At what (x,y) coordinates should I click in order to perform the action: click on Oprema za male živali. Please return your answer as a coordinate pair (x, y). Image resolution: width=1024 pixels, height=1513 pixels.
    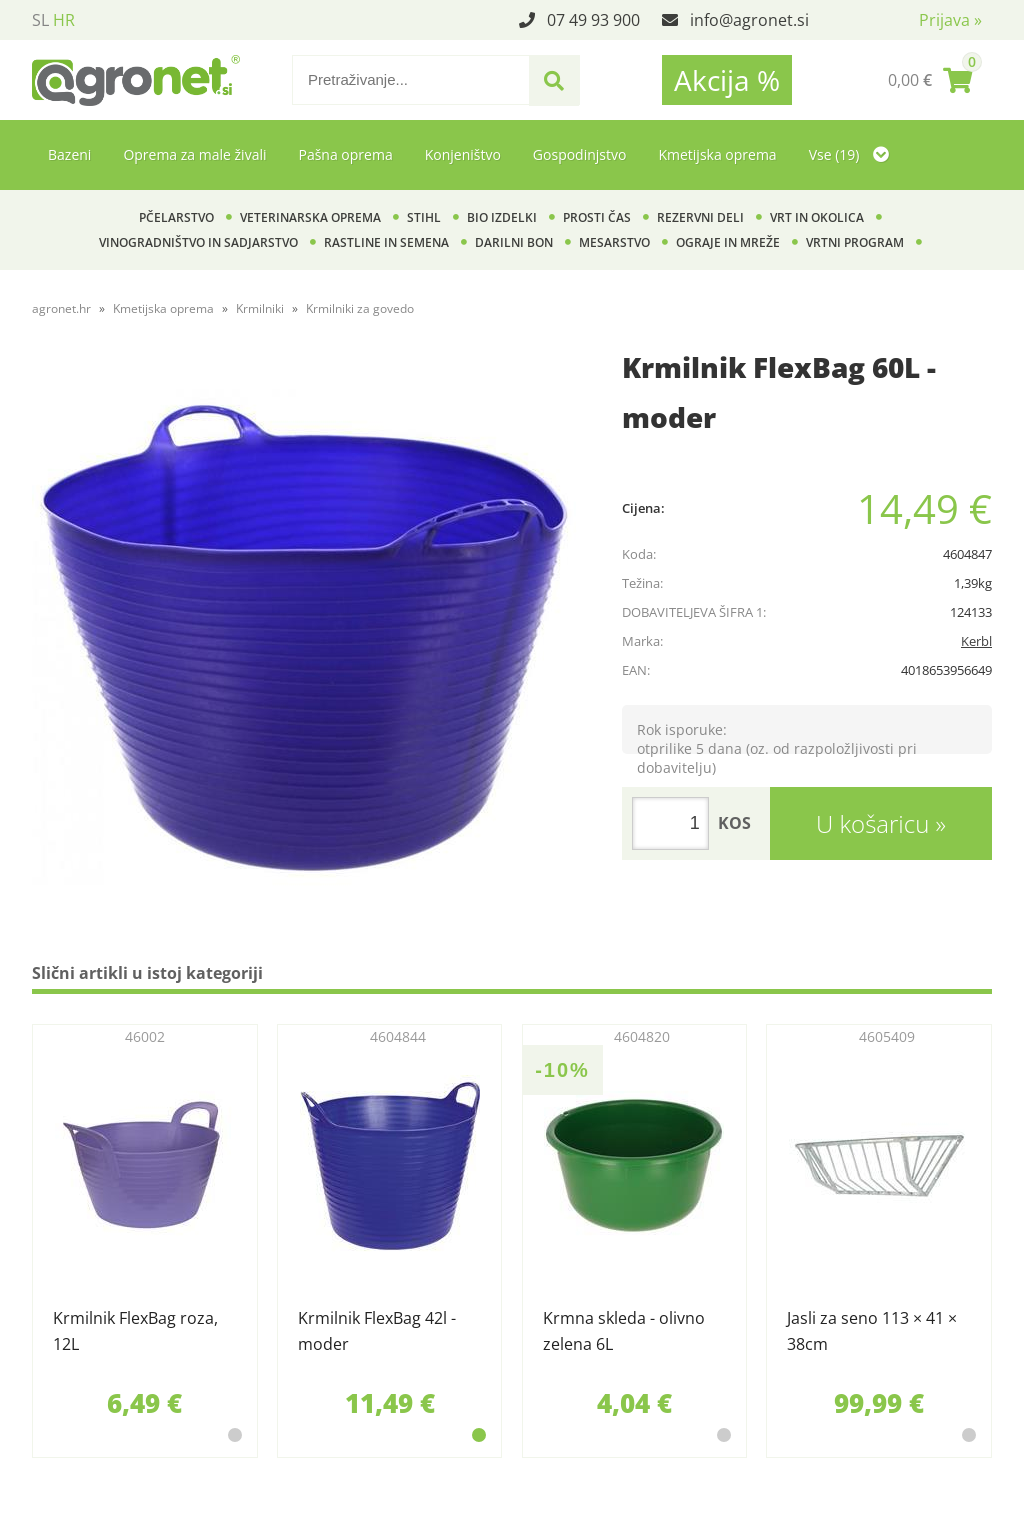
    Looking at the image, I should click on (194, 154).